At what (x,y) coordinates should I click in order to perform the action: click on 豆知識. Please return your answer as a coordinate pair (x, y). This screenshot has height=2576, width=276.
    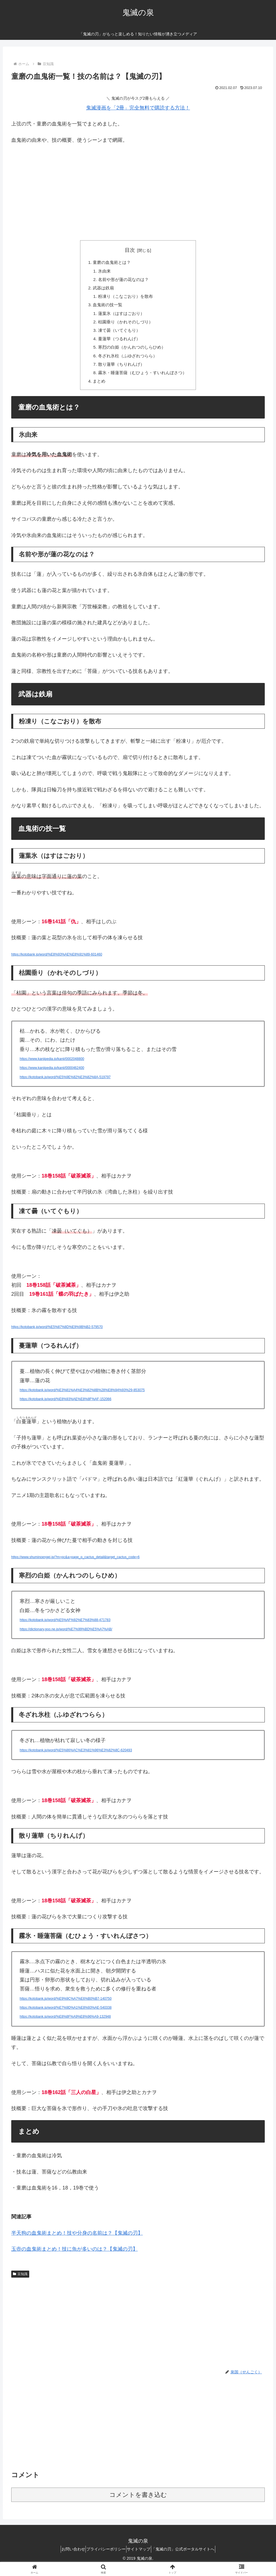
    Looking at the image, I should click on (20, 2283).